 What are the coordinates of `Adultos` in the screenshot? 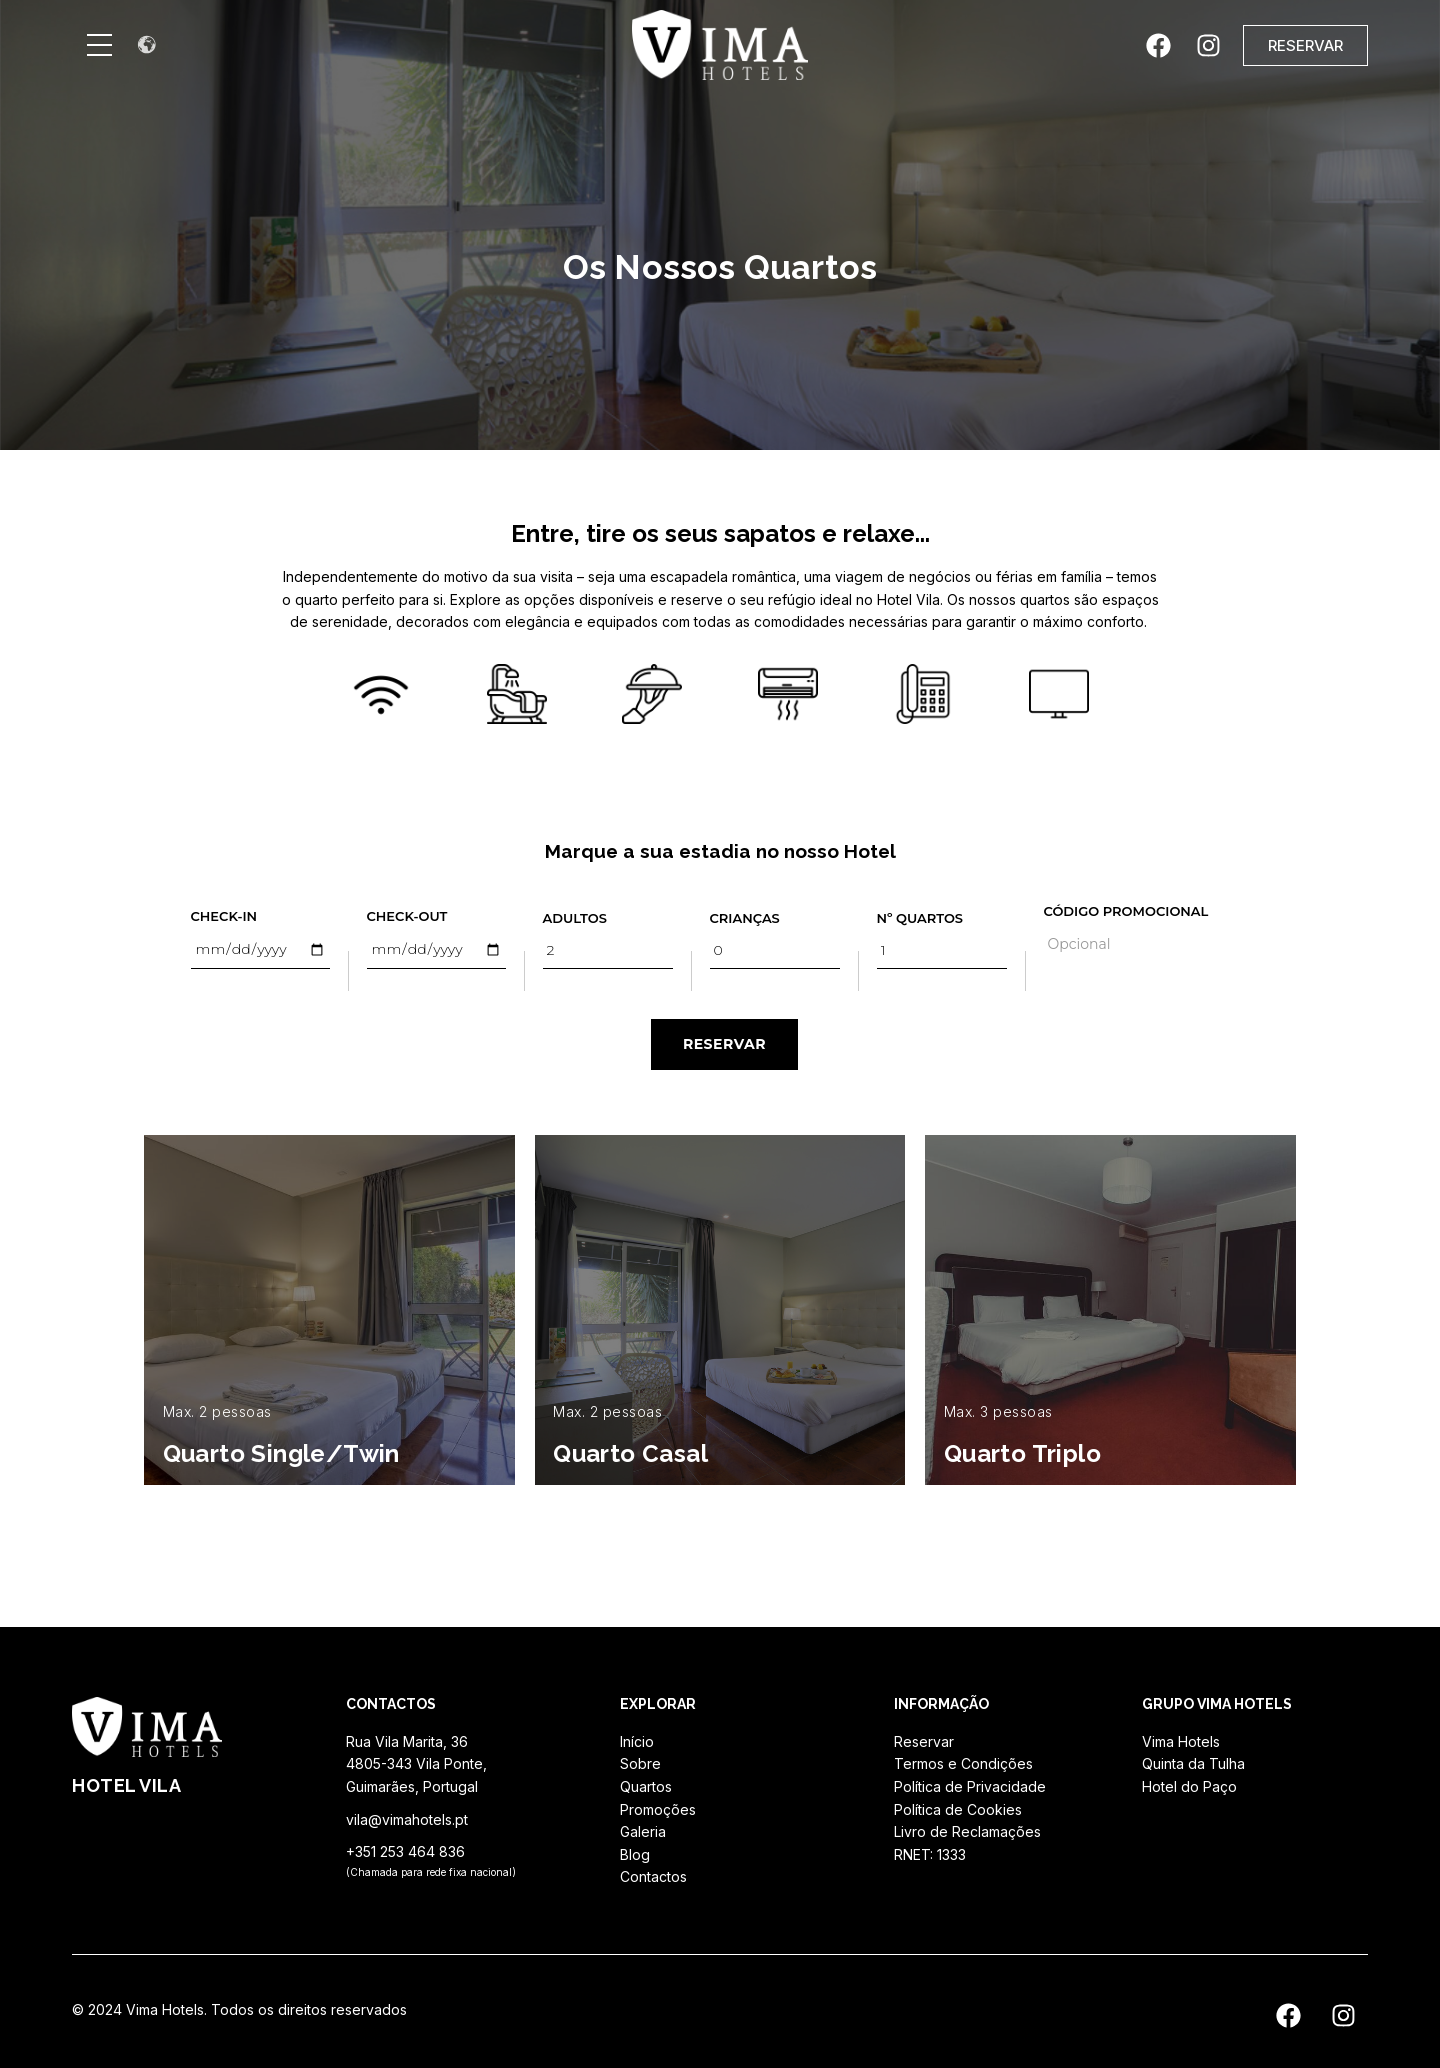 It's located at (575, 918).